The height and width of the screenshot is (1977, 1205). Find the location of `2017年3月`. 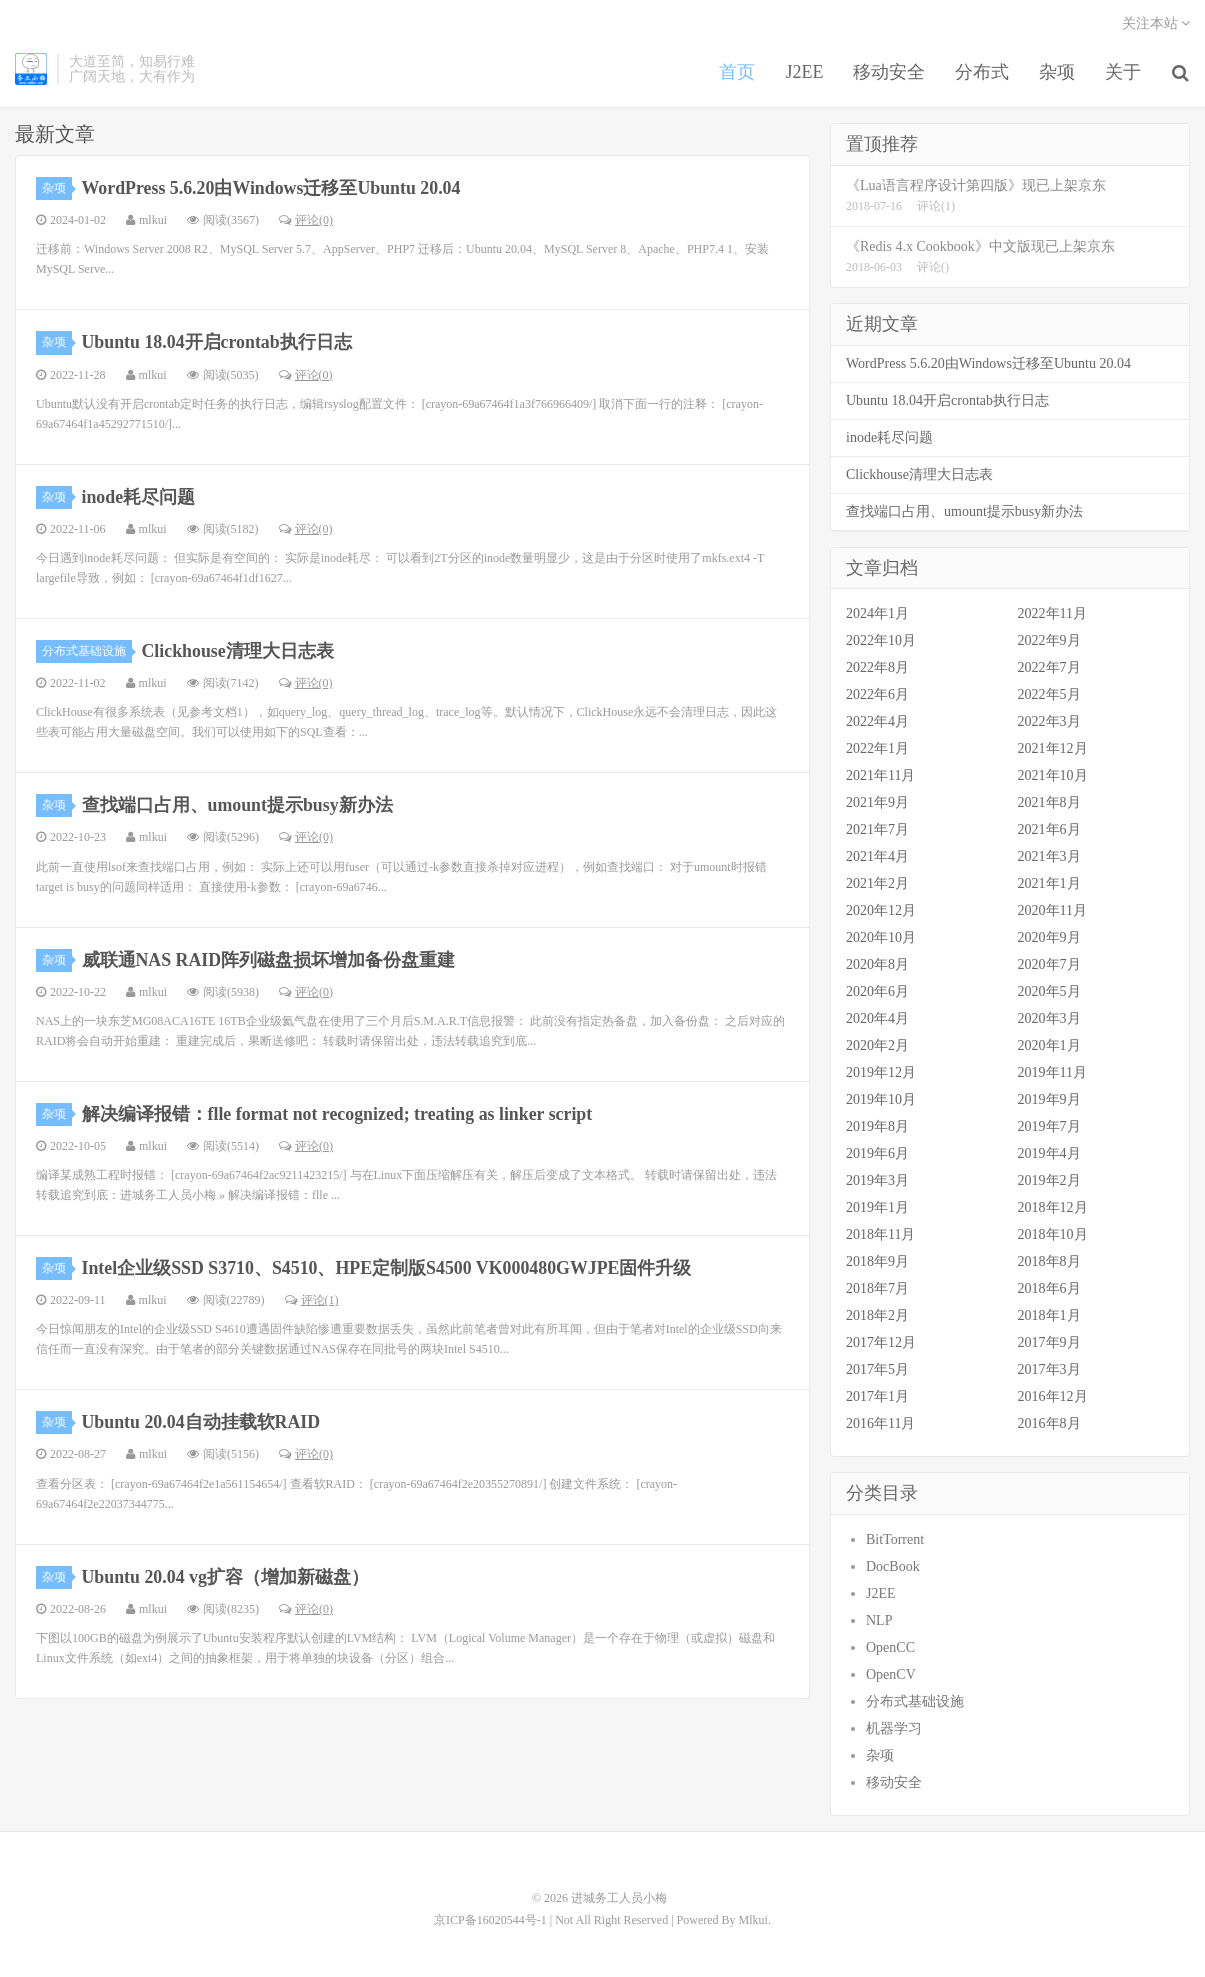

2017年3月 is located at coordinates (1049, 1370).